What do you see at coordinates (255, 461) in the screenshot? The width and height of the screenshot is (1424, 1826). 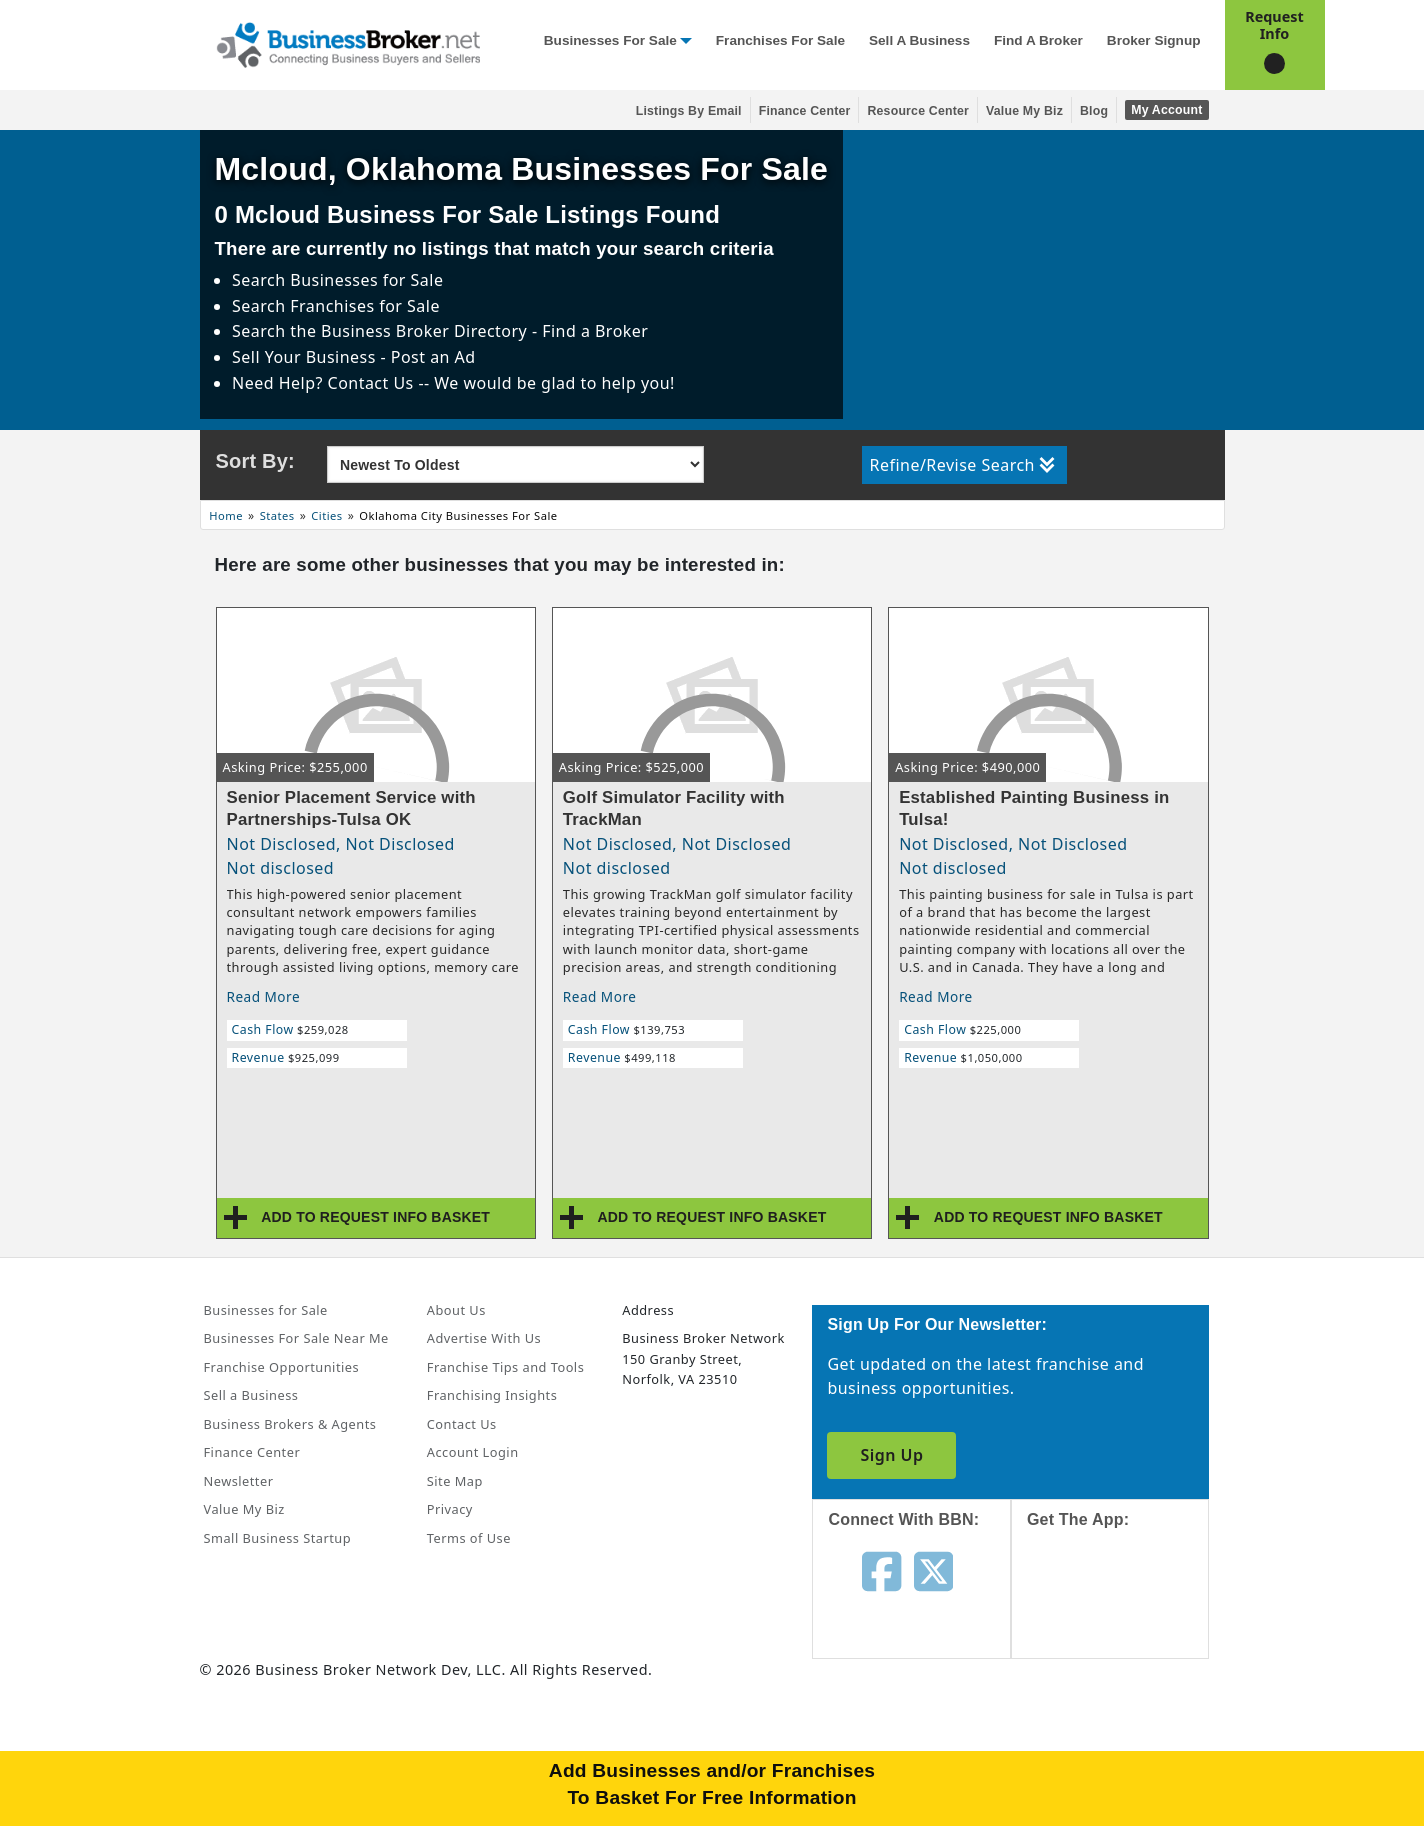 I see `Sort By:` at bounding box center [255, 461].